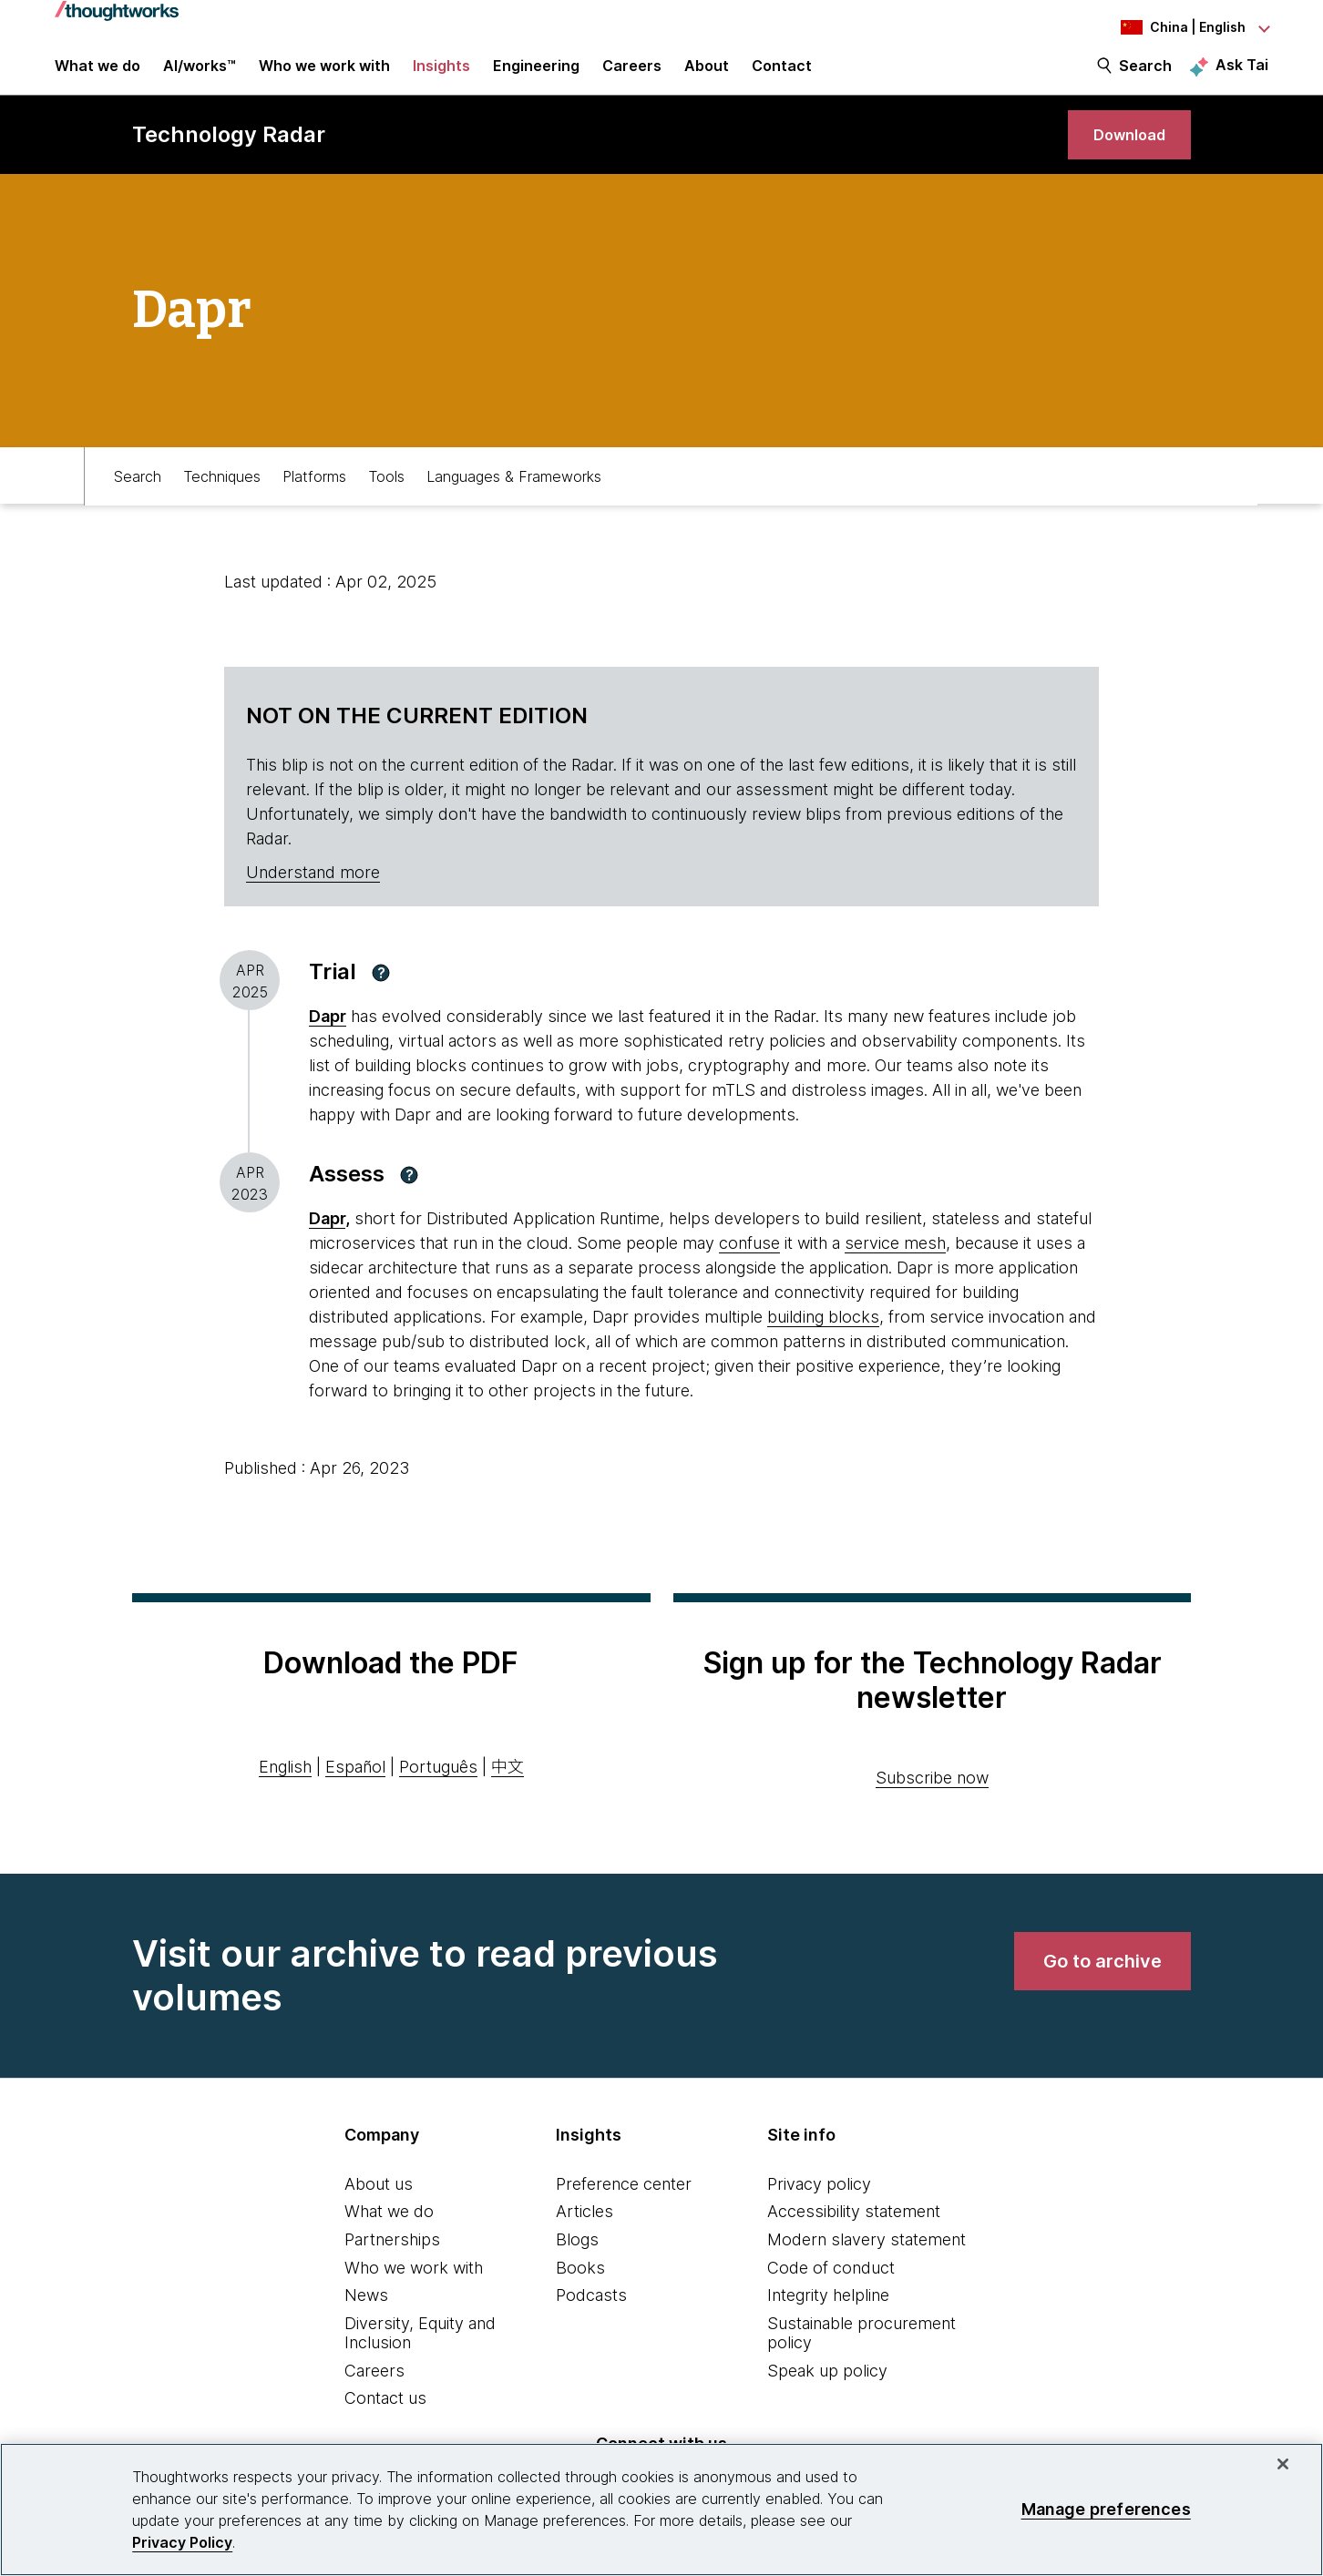 This screenshot has height=2576, width=1323. I want to click on Manage preferences [Manage preferences, Opens the preference center dialog], so click(1106, 2509).